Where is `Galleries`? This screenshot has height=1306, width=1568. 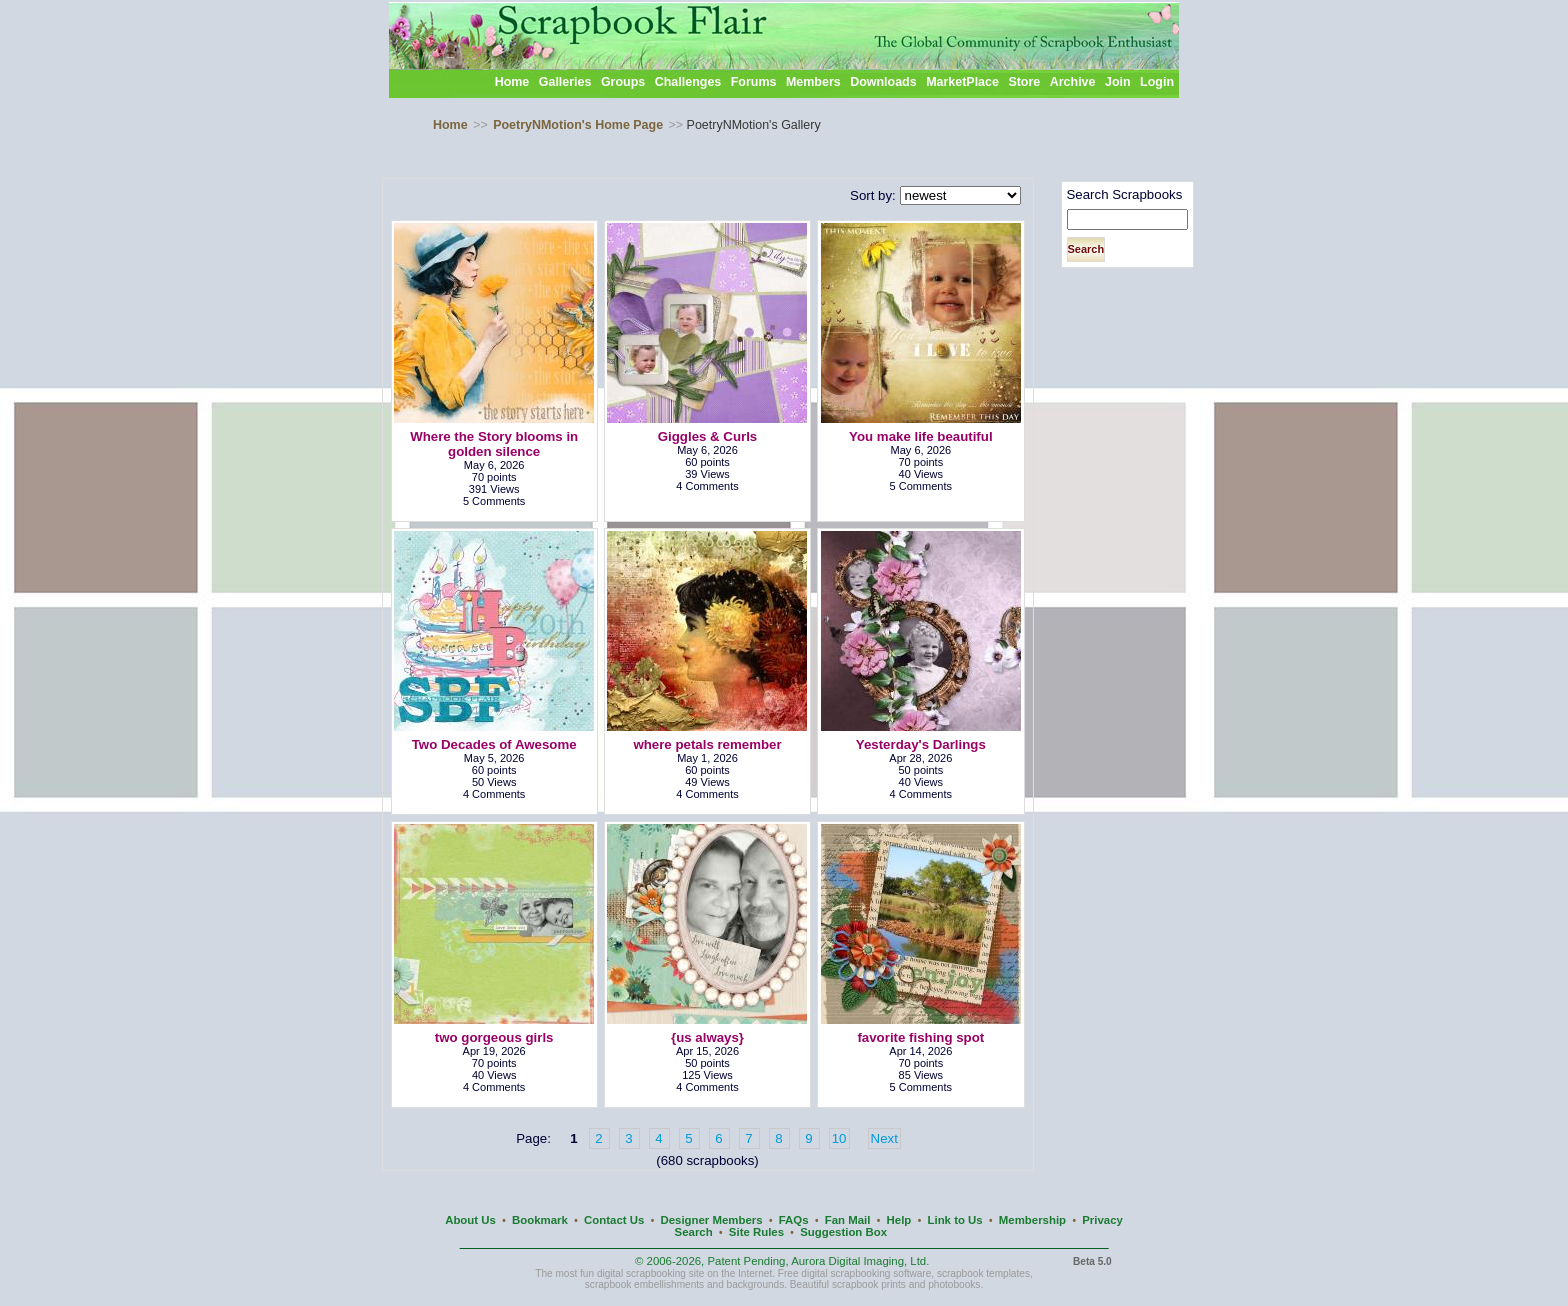
Galleries is located at coordinates (565, 82).